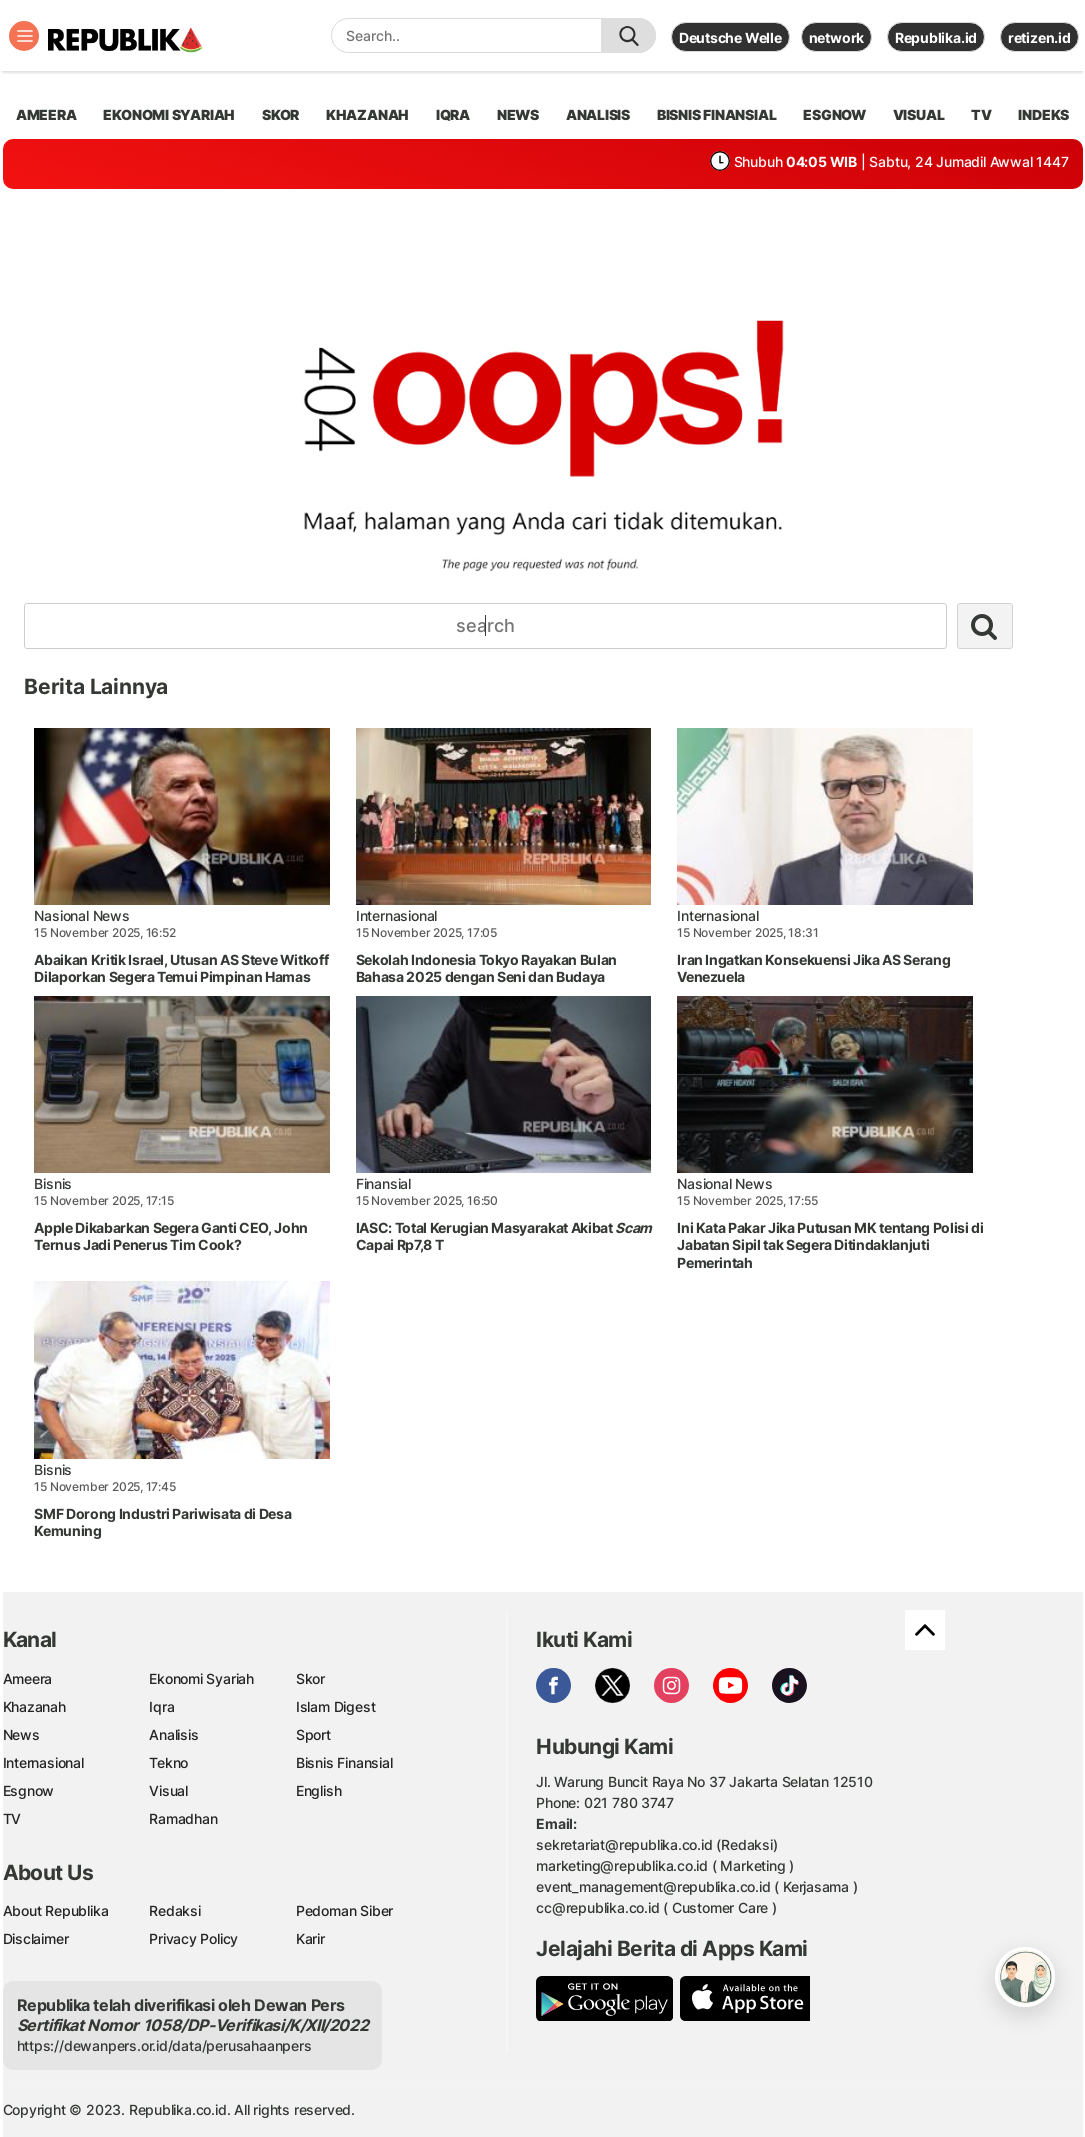 This screenshot has width=1085, height=2137. I want to click on Ekonomi Syariah, so click(169, 114).